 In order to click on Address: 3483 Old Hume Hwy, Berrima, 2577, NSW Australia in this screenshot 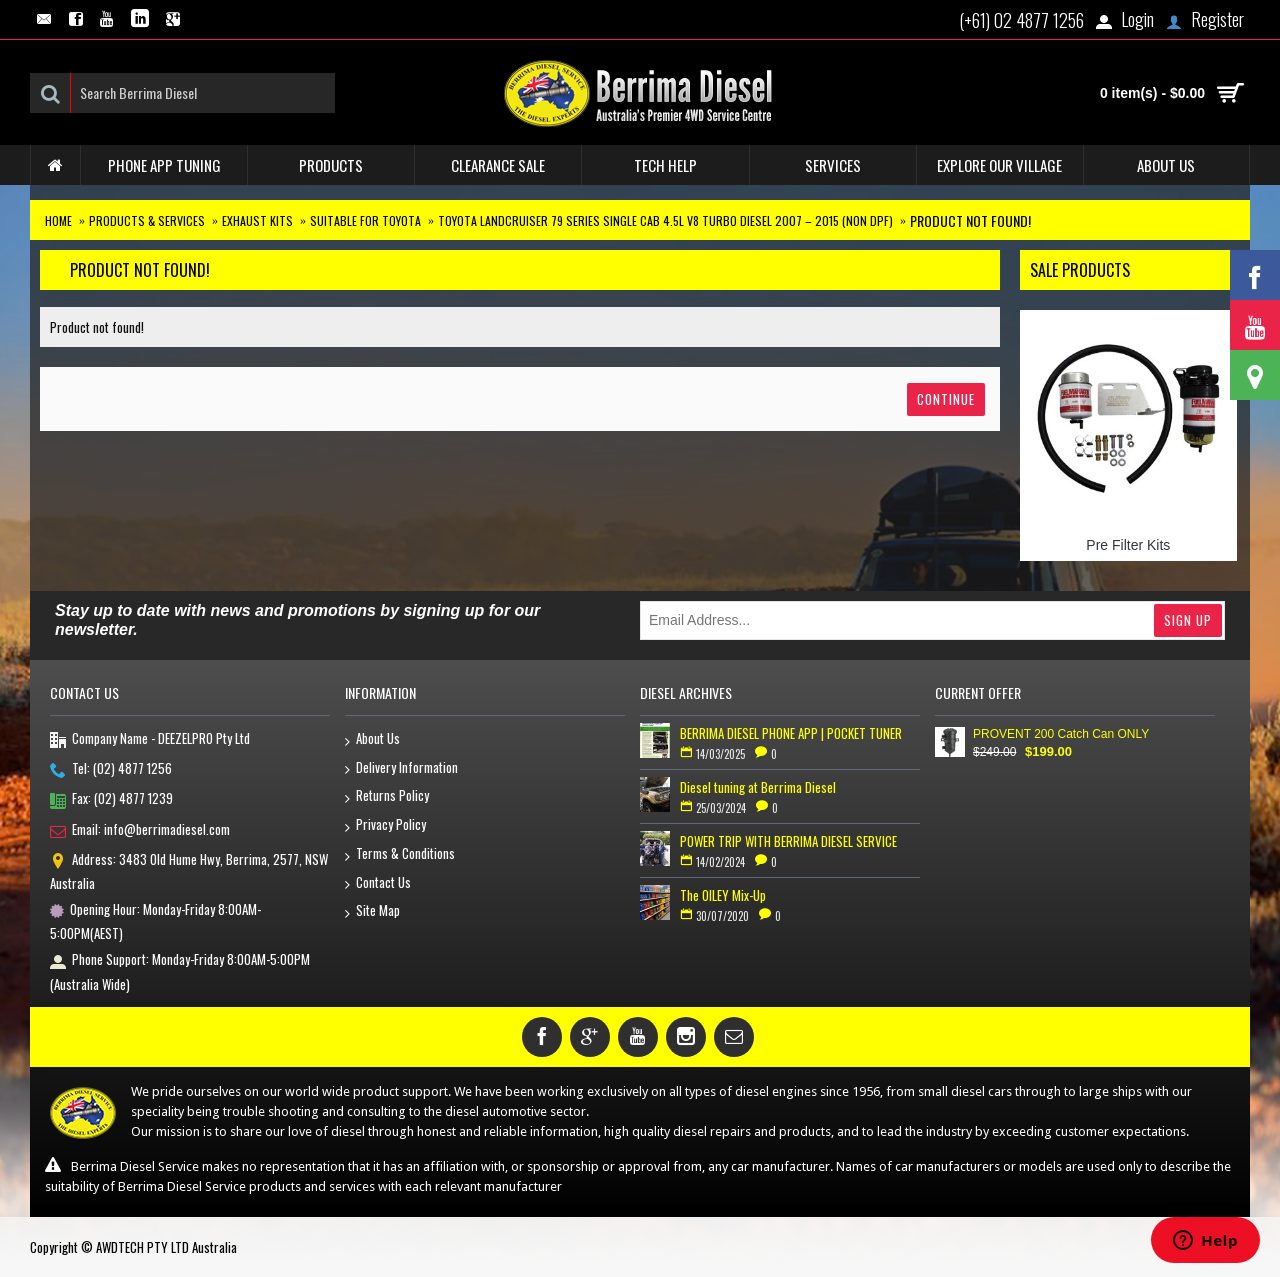, I will do `click(189, 871)`.